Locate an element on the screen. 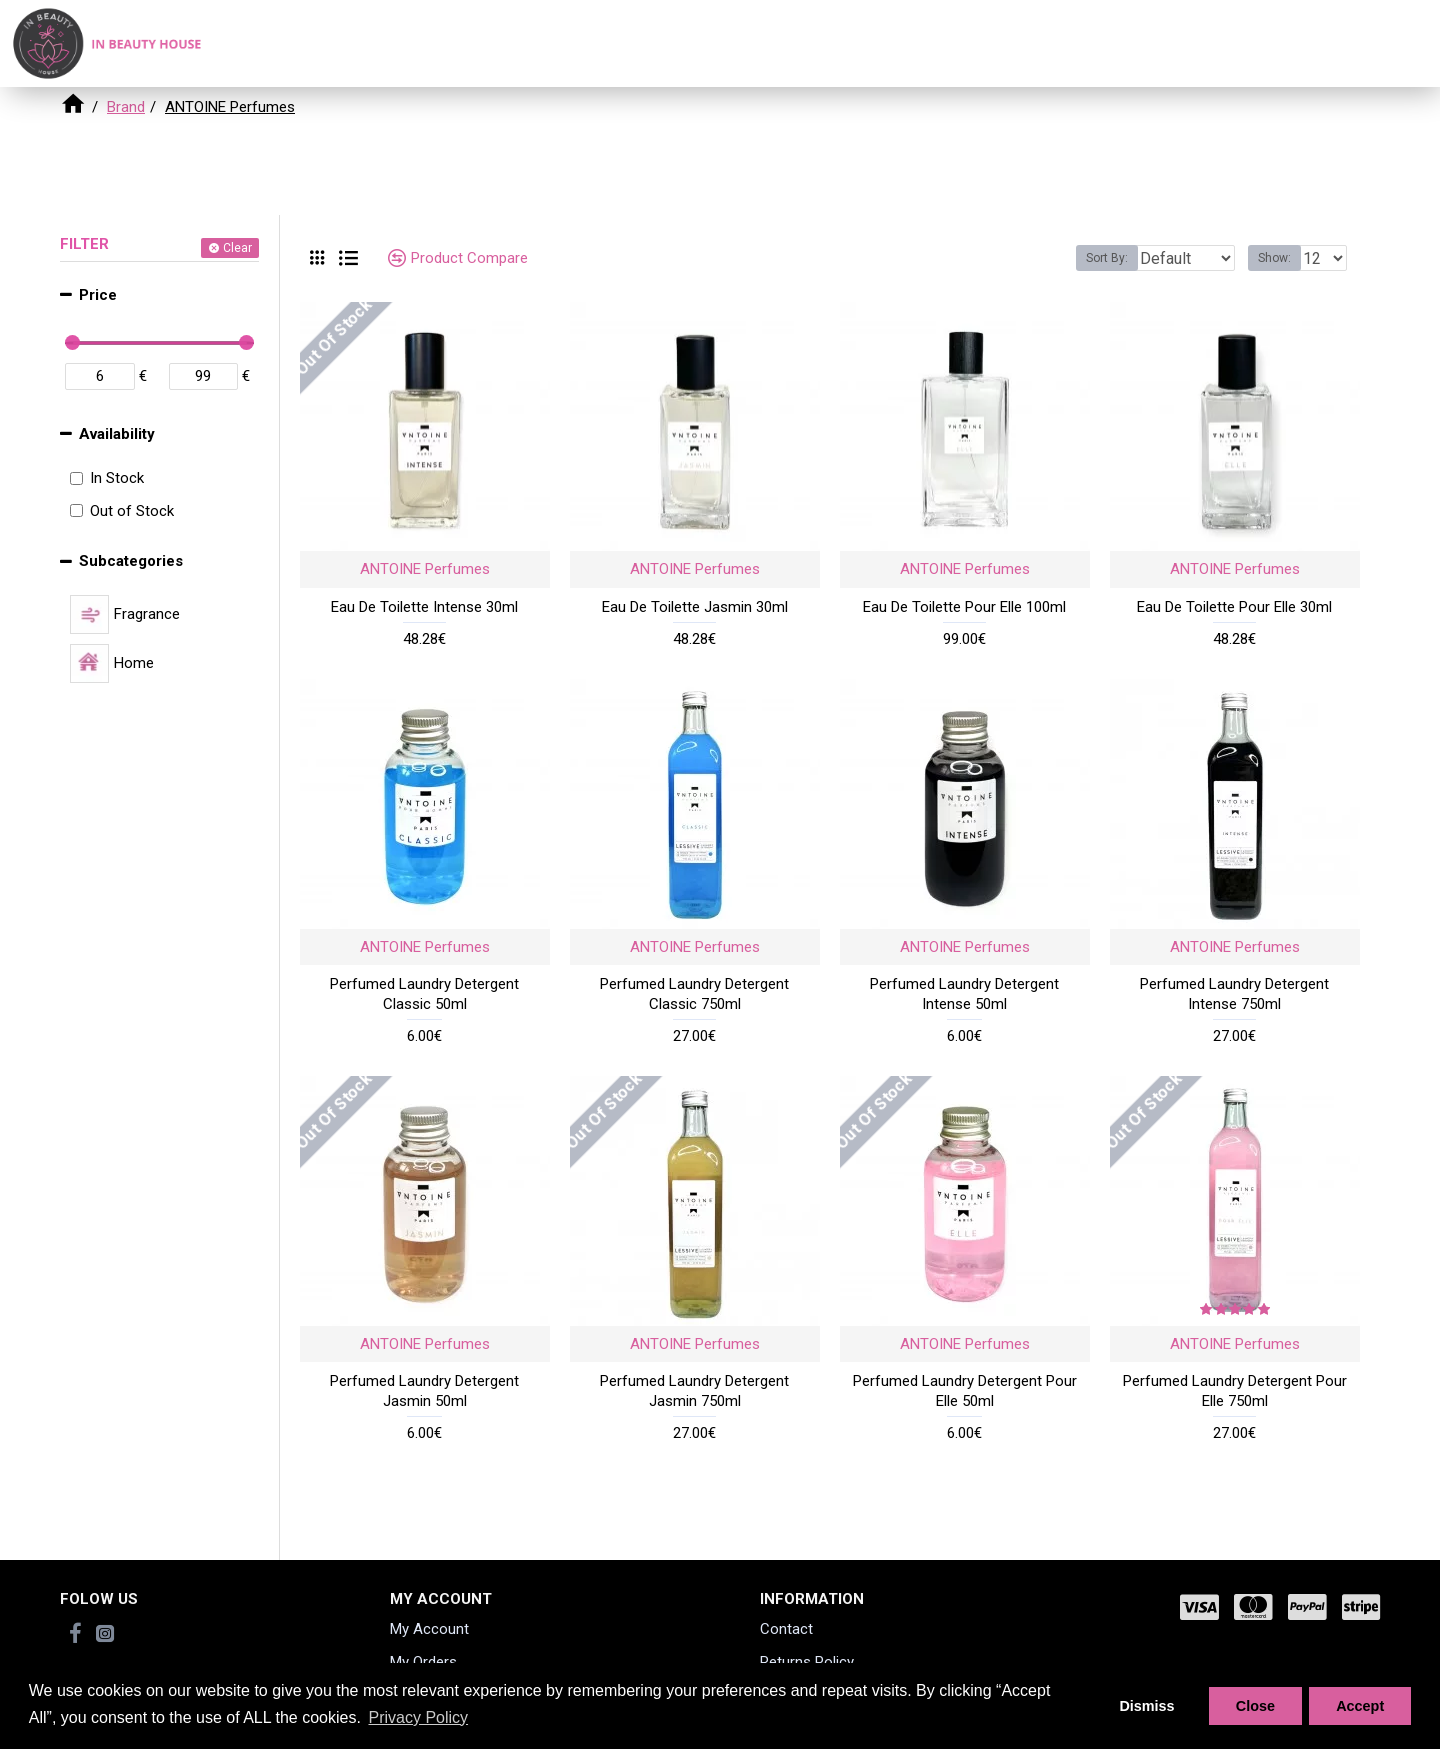 Image resolution: width=1440 pixels, height=1749 pixels. Perfumed Laundry Detergent Intense 750ml is located at coordinates (1234, 994).